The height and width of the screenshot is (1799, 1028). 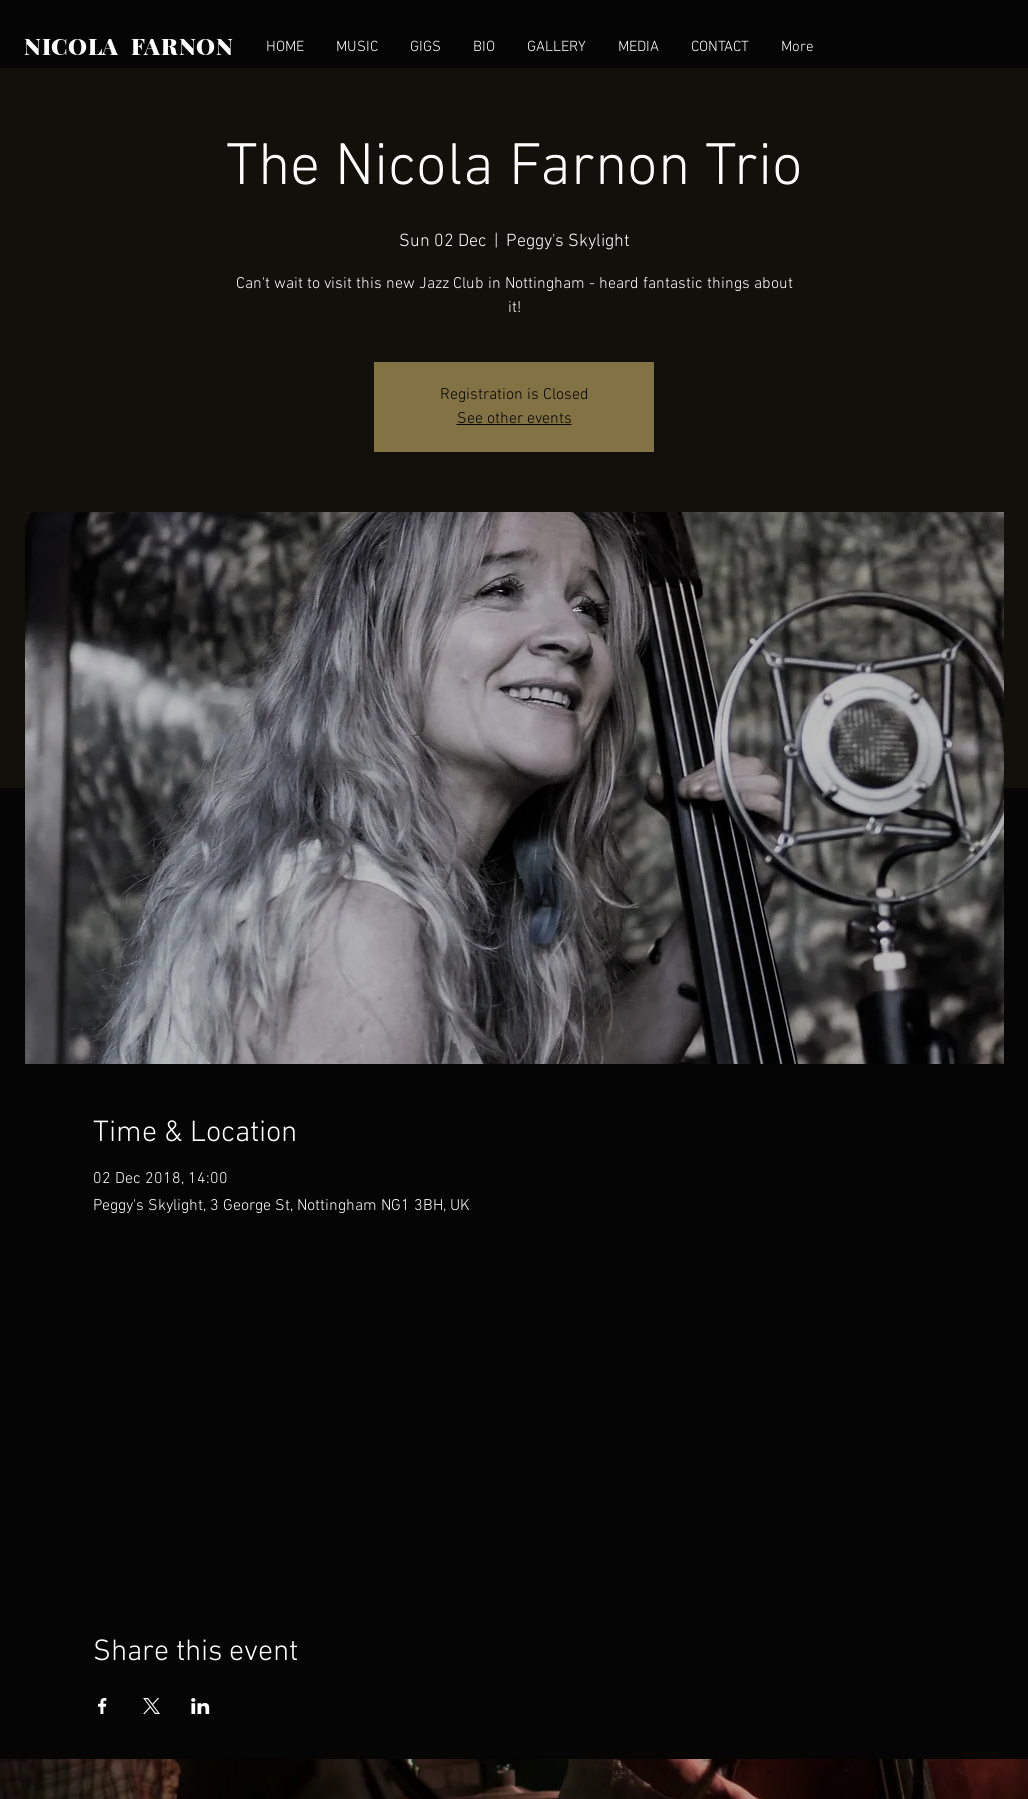 I want to click on [Share event on Facebook], so click(x=102, y=1706).